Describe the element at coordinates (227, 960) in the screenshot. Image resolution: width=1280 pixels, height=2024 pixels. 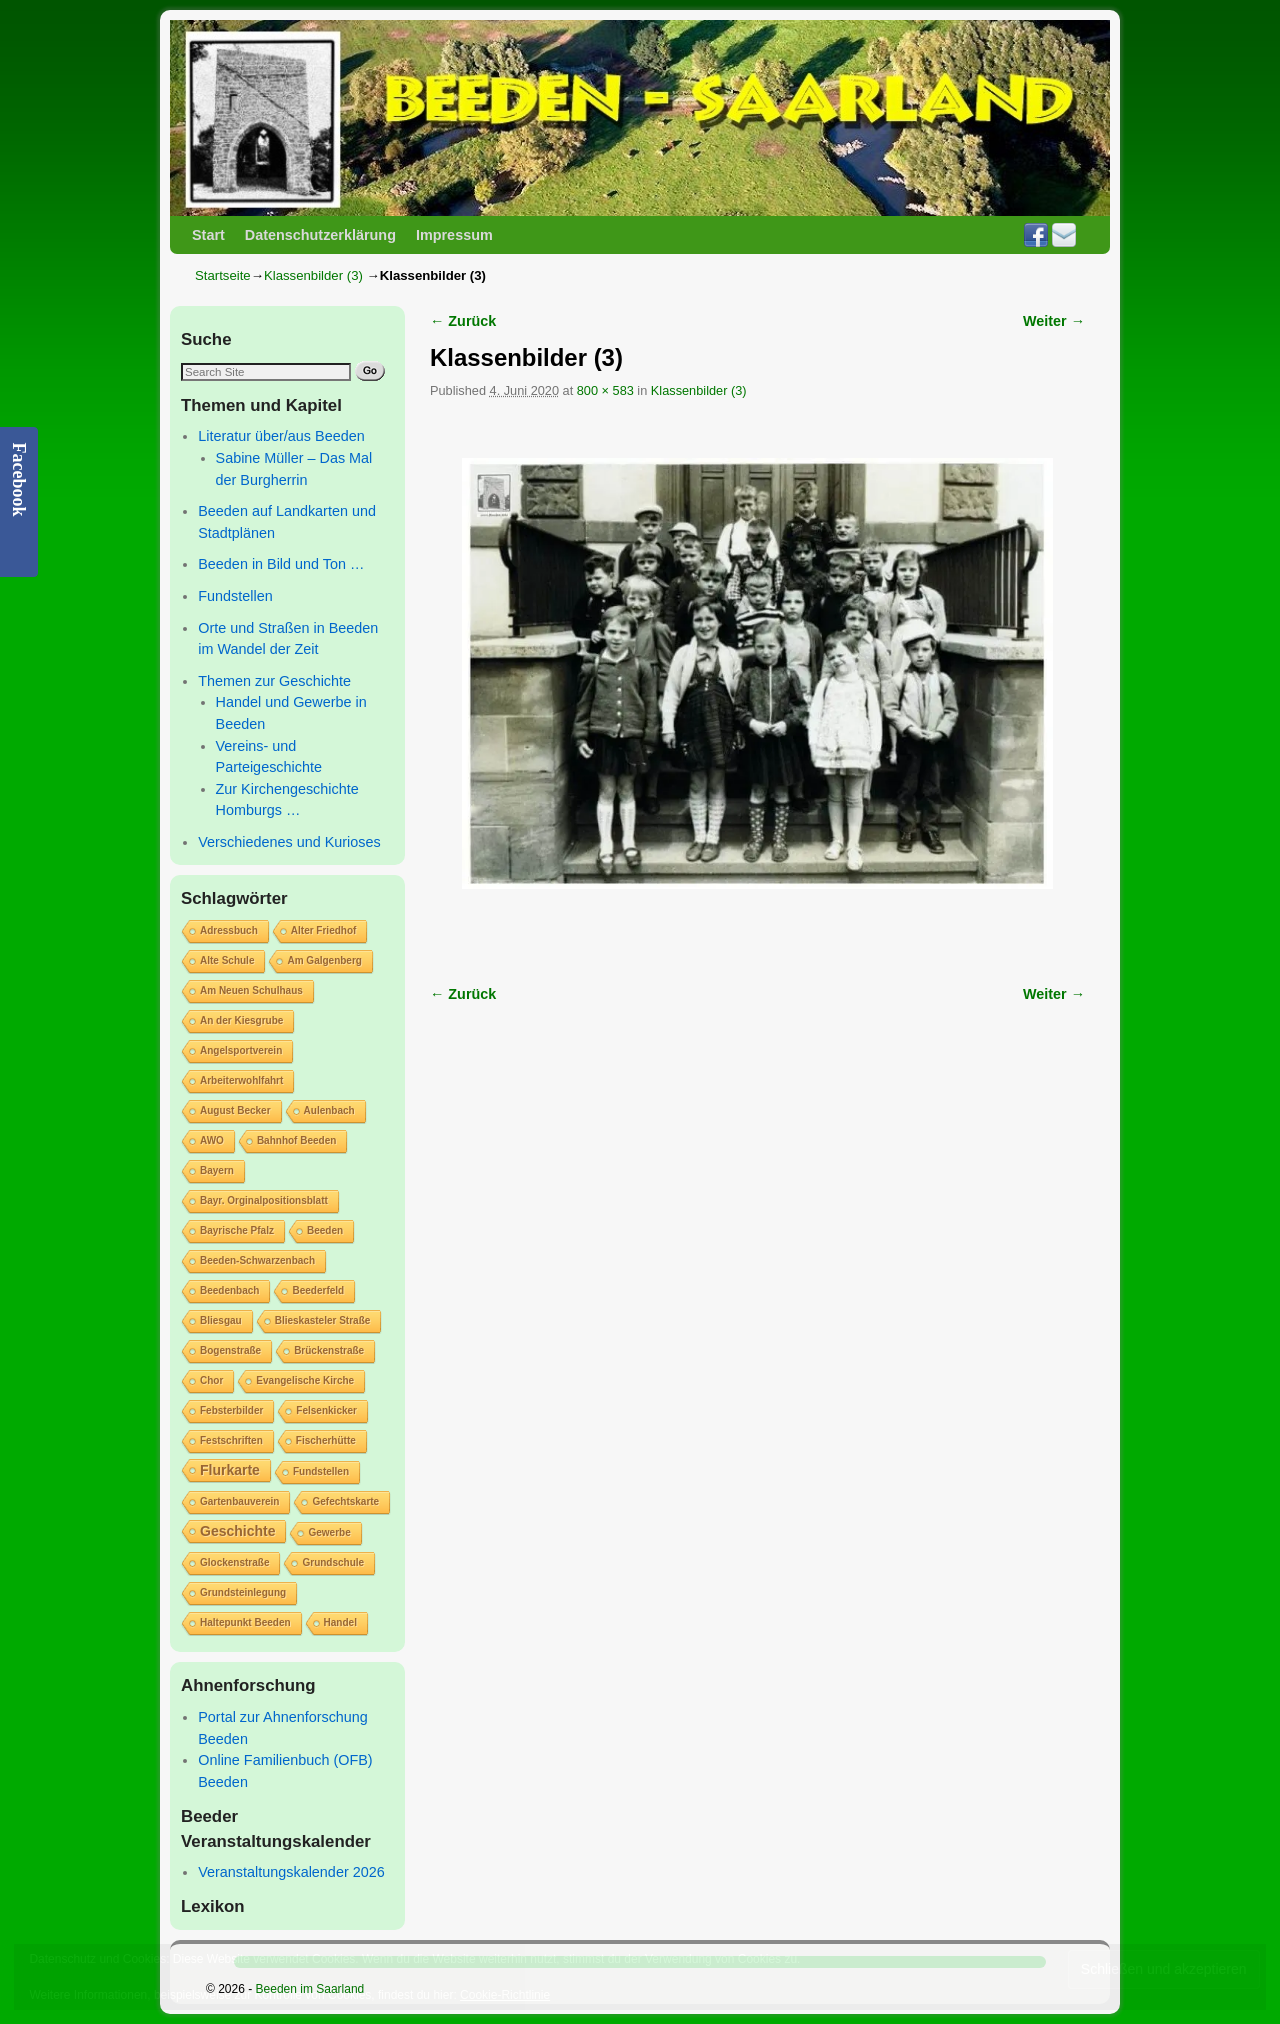
I see `Alte Schule [Alte Schule (1 Eintrag)]` at that location.